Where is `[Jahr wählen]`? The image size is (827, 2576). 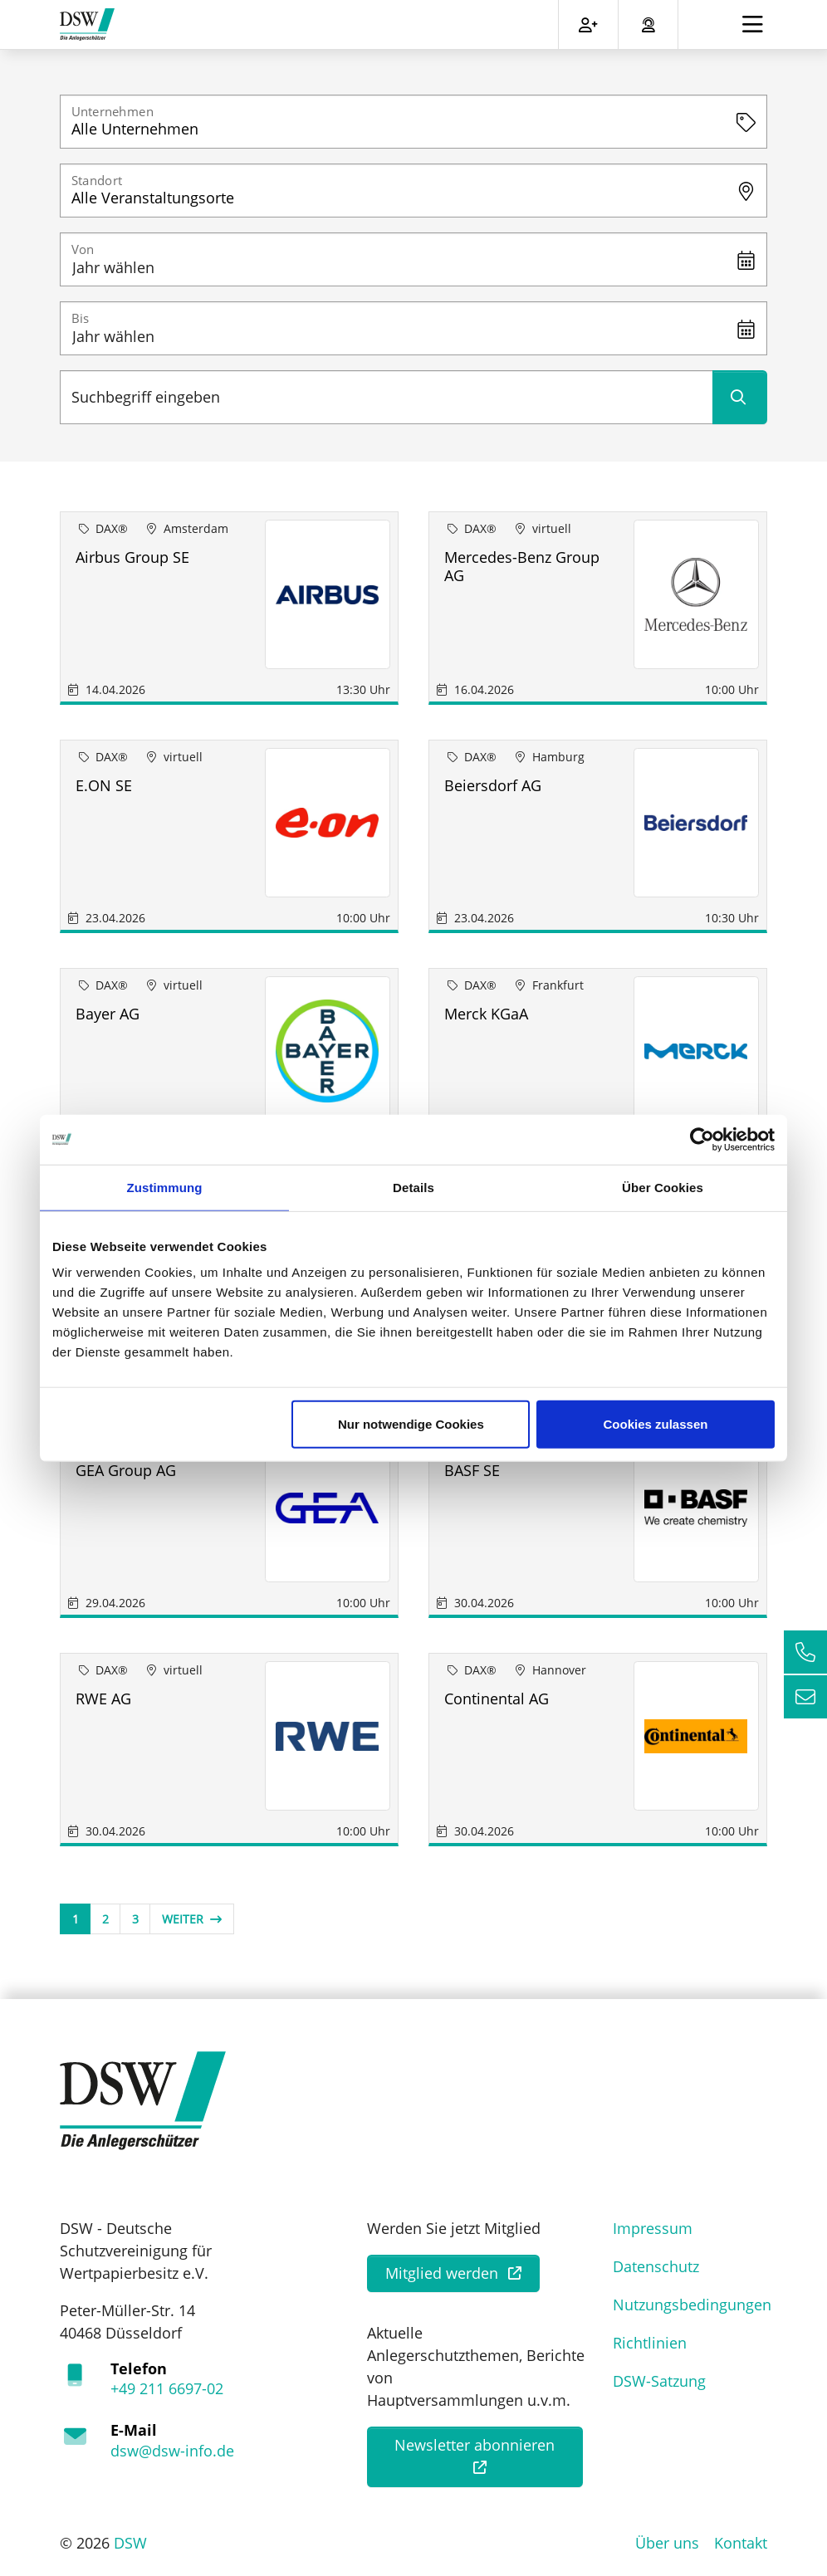
[Jahr wählen] is located at coordinates (413, 259).